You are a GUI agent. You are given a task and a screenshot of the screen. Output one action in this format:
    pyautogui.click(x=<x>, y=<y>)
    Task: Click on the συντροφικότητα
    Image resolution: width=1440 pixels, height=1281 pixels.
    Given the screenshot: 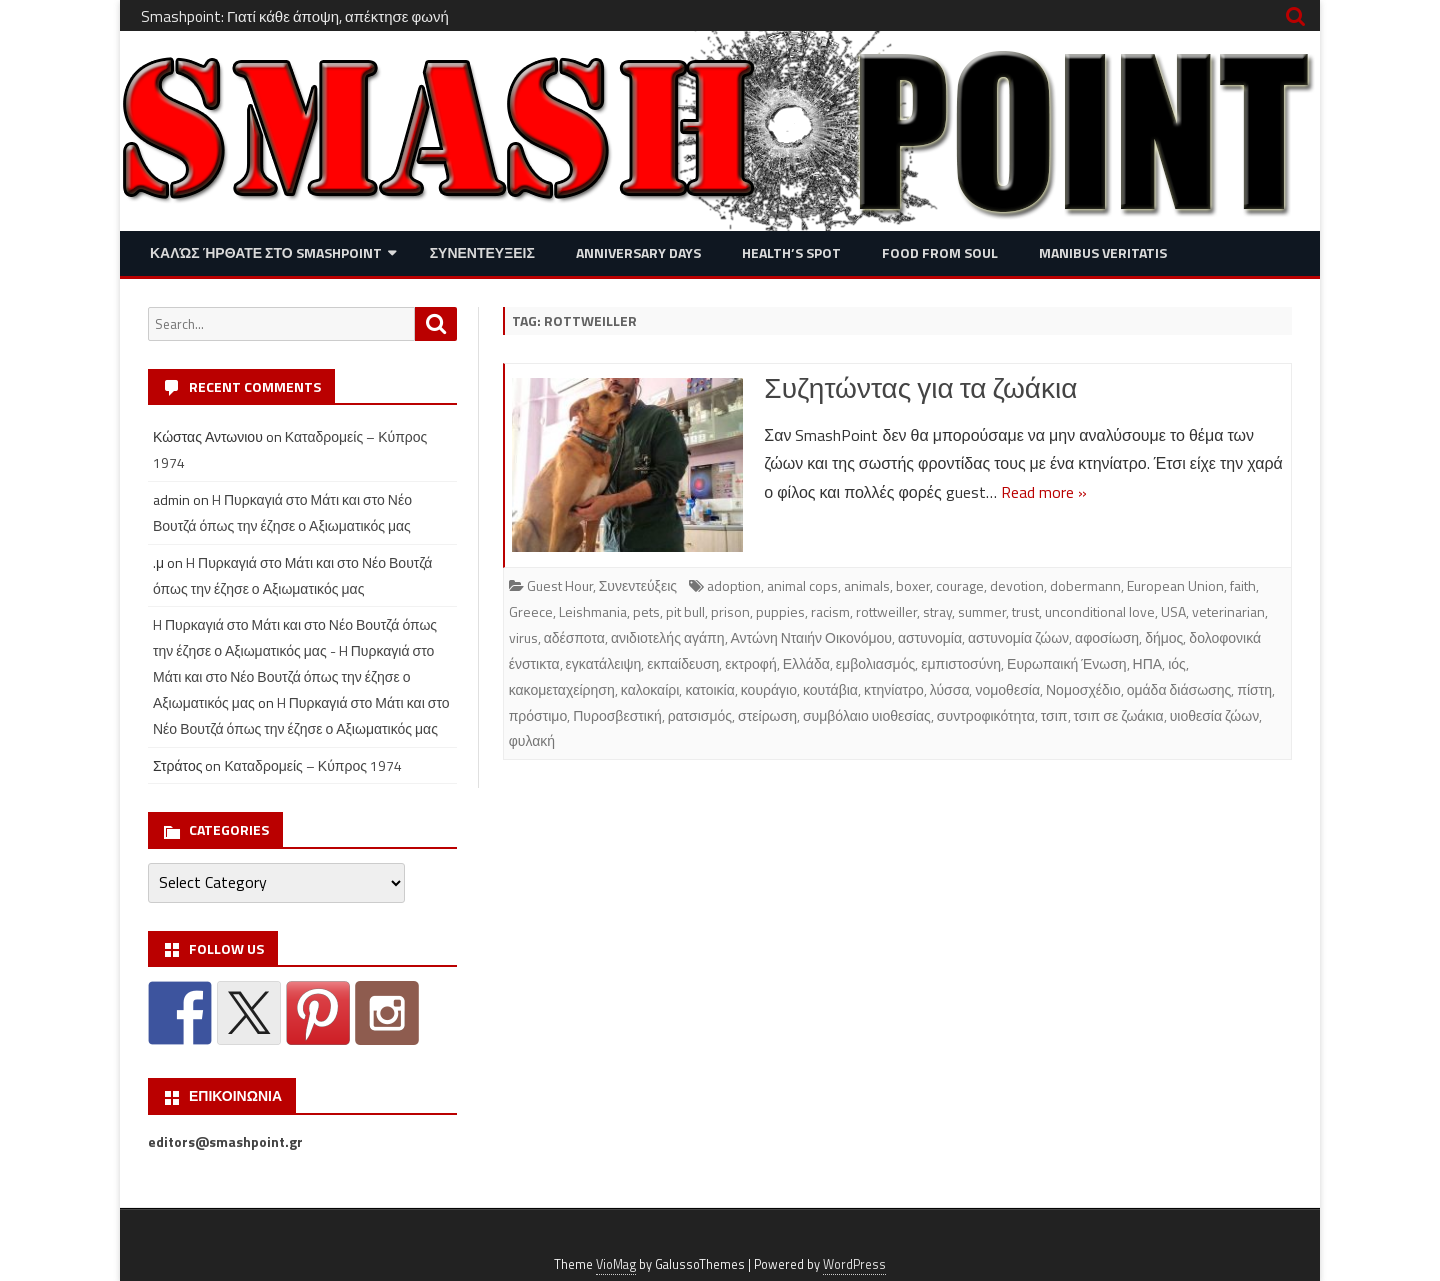 What is the action you would take?
    pyautogui.click(x=986, y=715)
    